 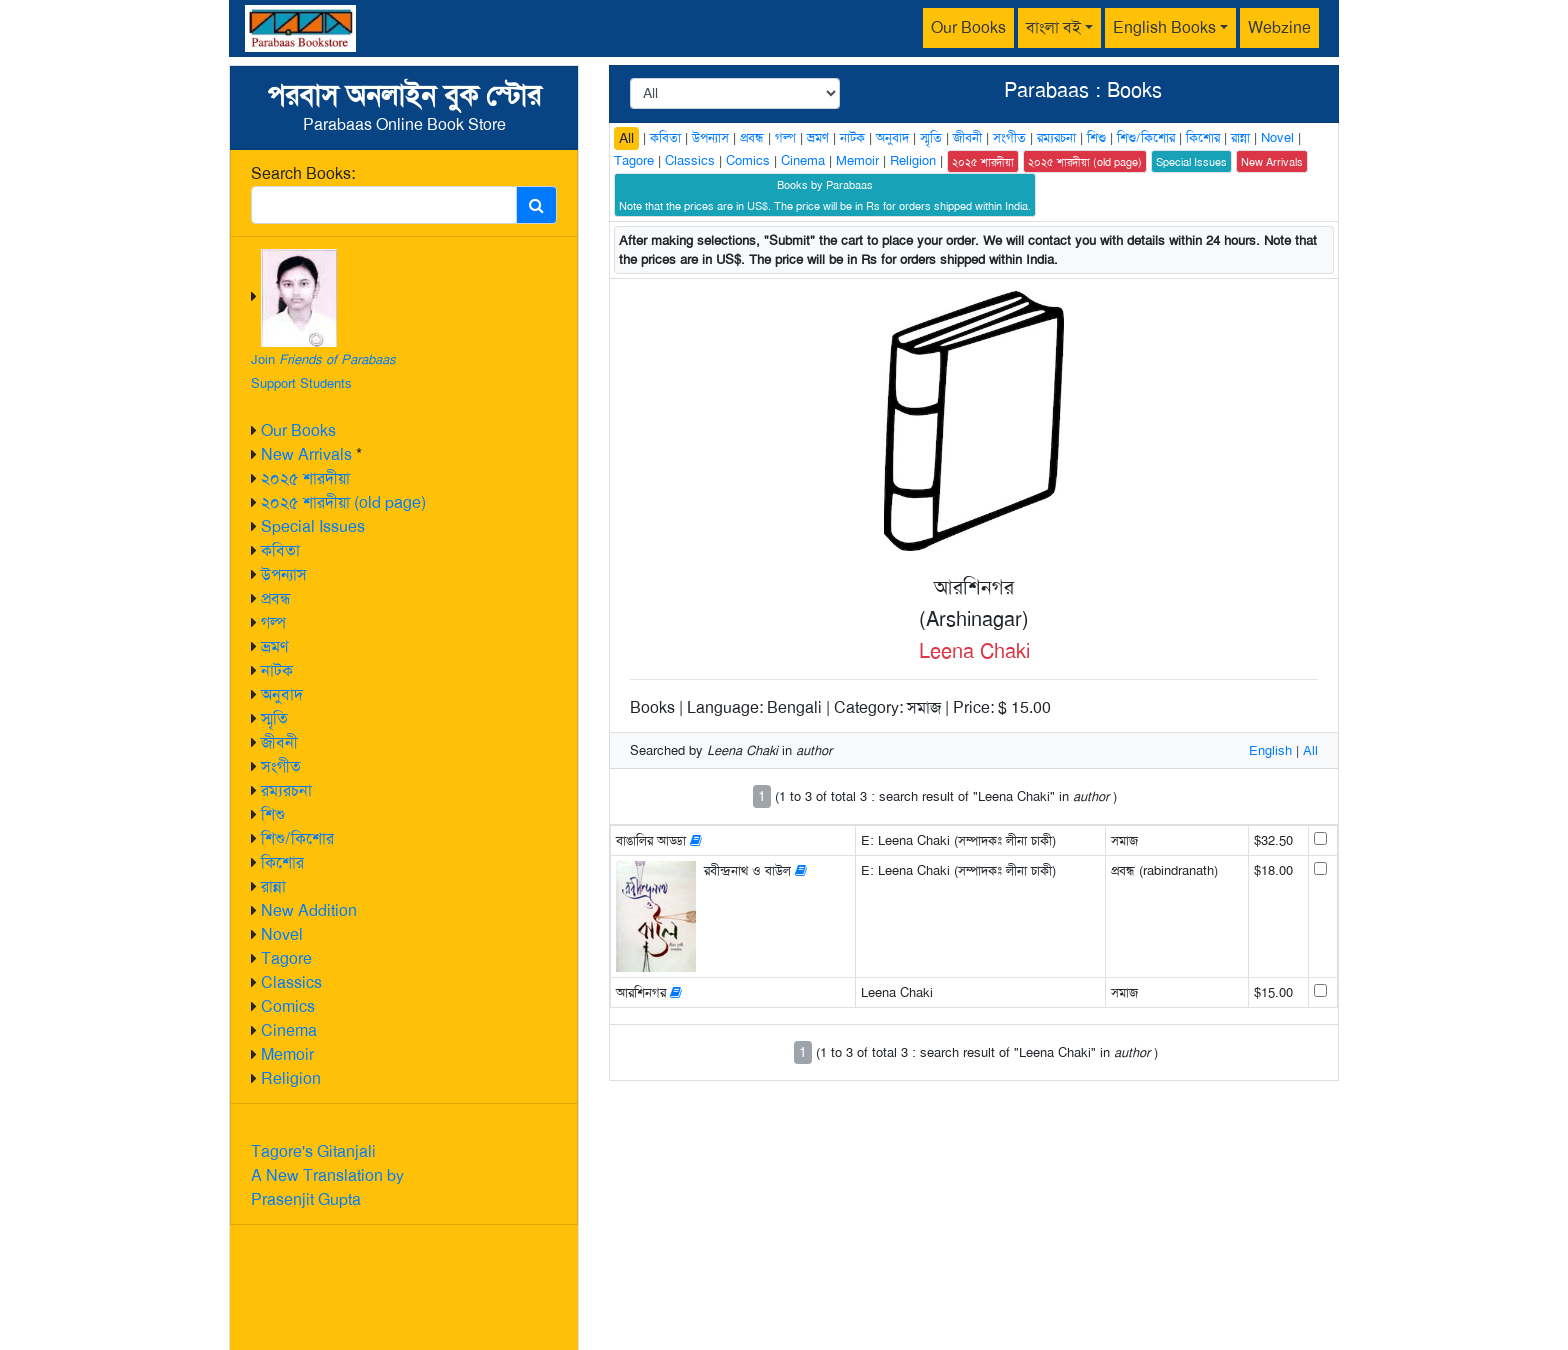 What do you see at coordinates (309, 910) in the screenshot?
I see `New Addition` at bounding box center [309, 910].